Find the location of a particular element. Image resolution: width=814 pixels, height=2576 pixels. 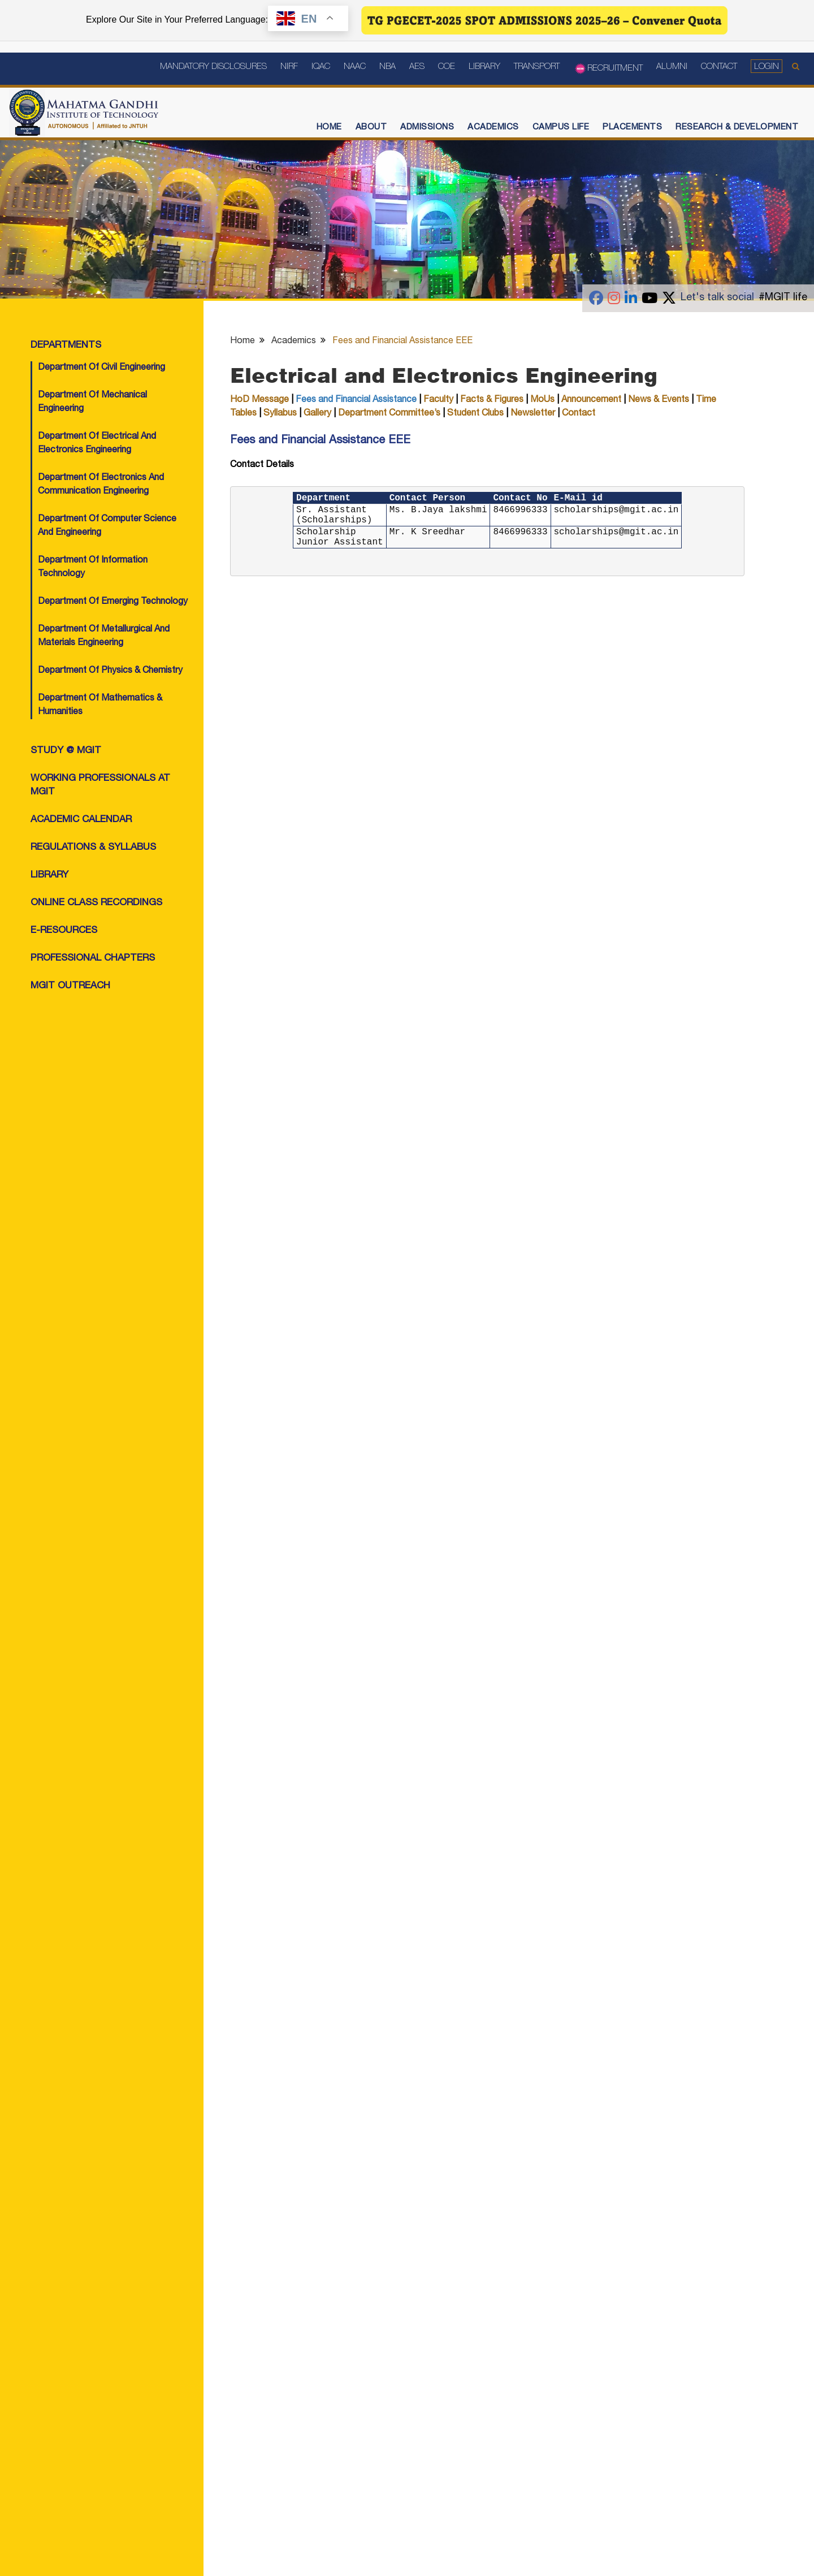

IQAC is located at coordinates (320, 67).